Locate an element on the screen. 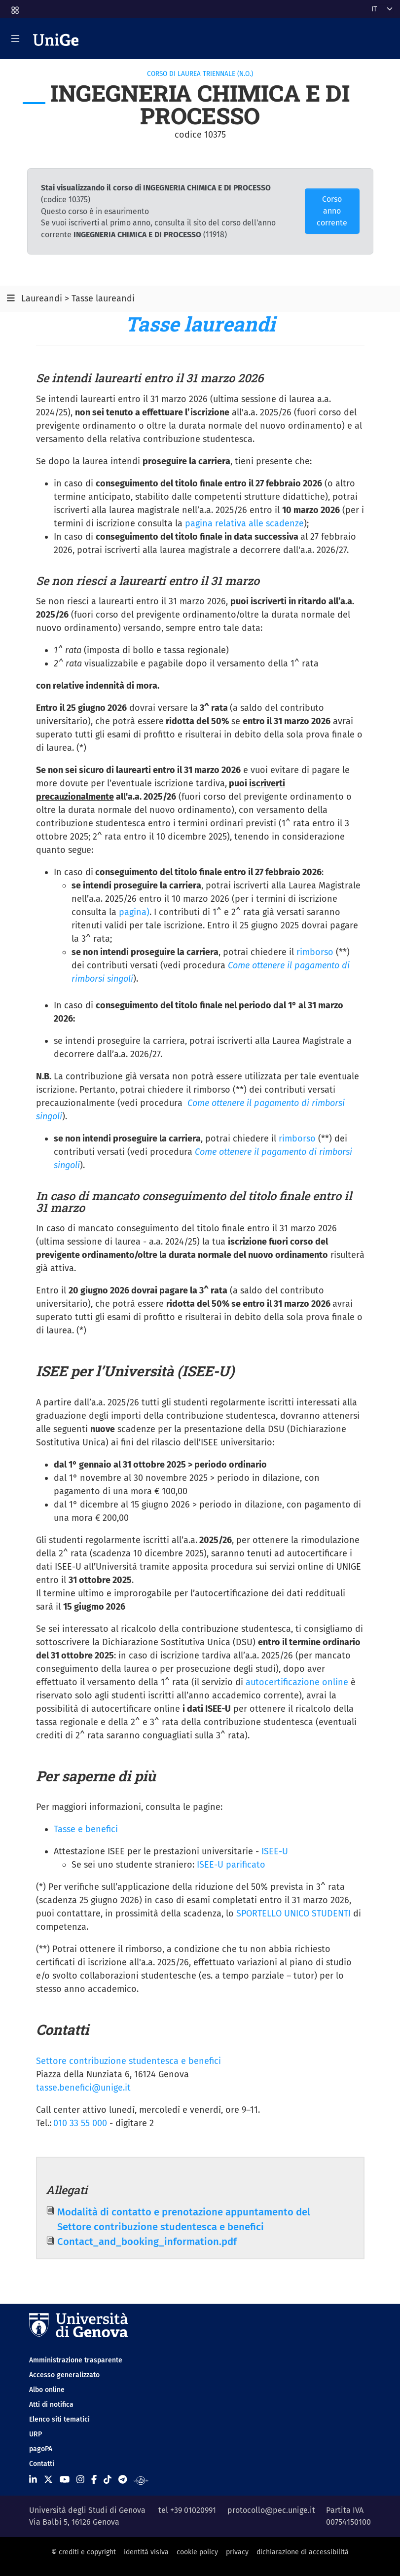  Amministrazione trasparente is located at coordinates (75, 2360).